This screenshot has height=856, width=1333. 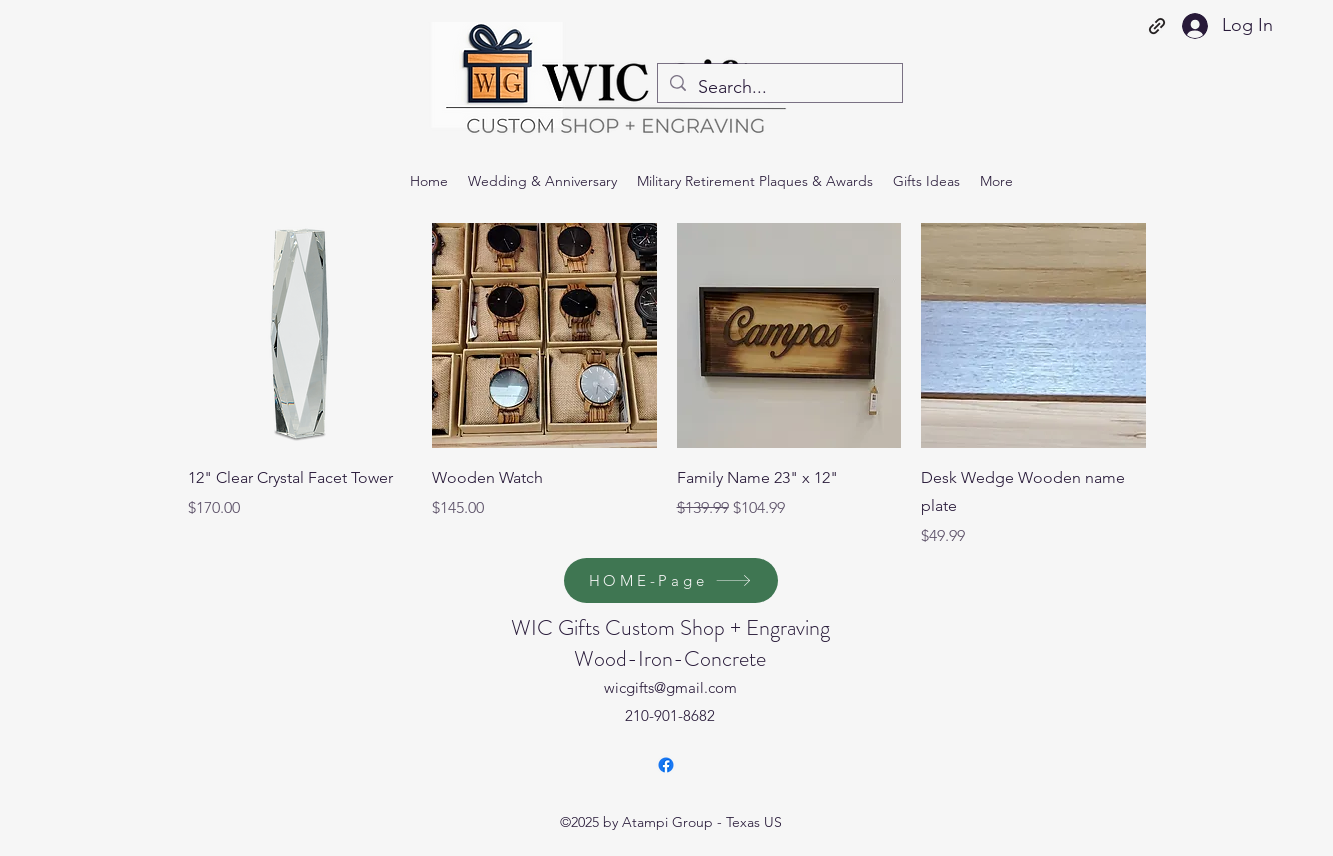 I want to click on wicgifts@gmail.com, so click(x=670, y=687).